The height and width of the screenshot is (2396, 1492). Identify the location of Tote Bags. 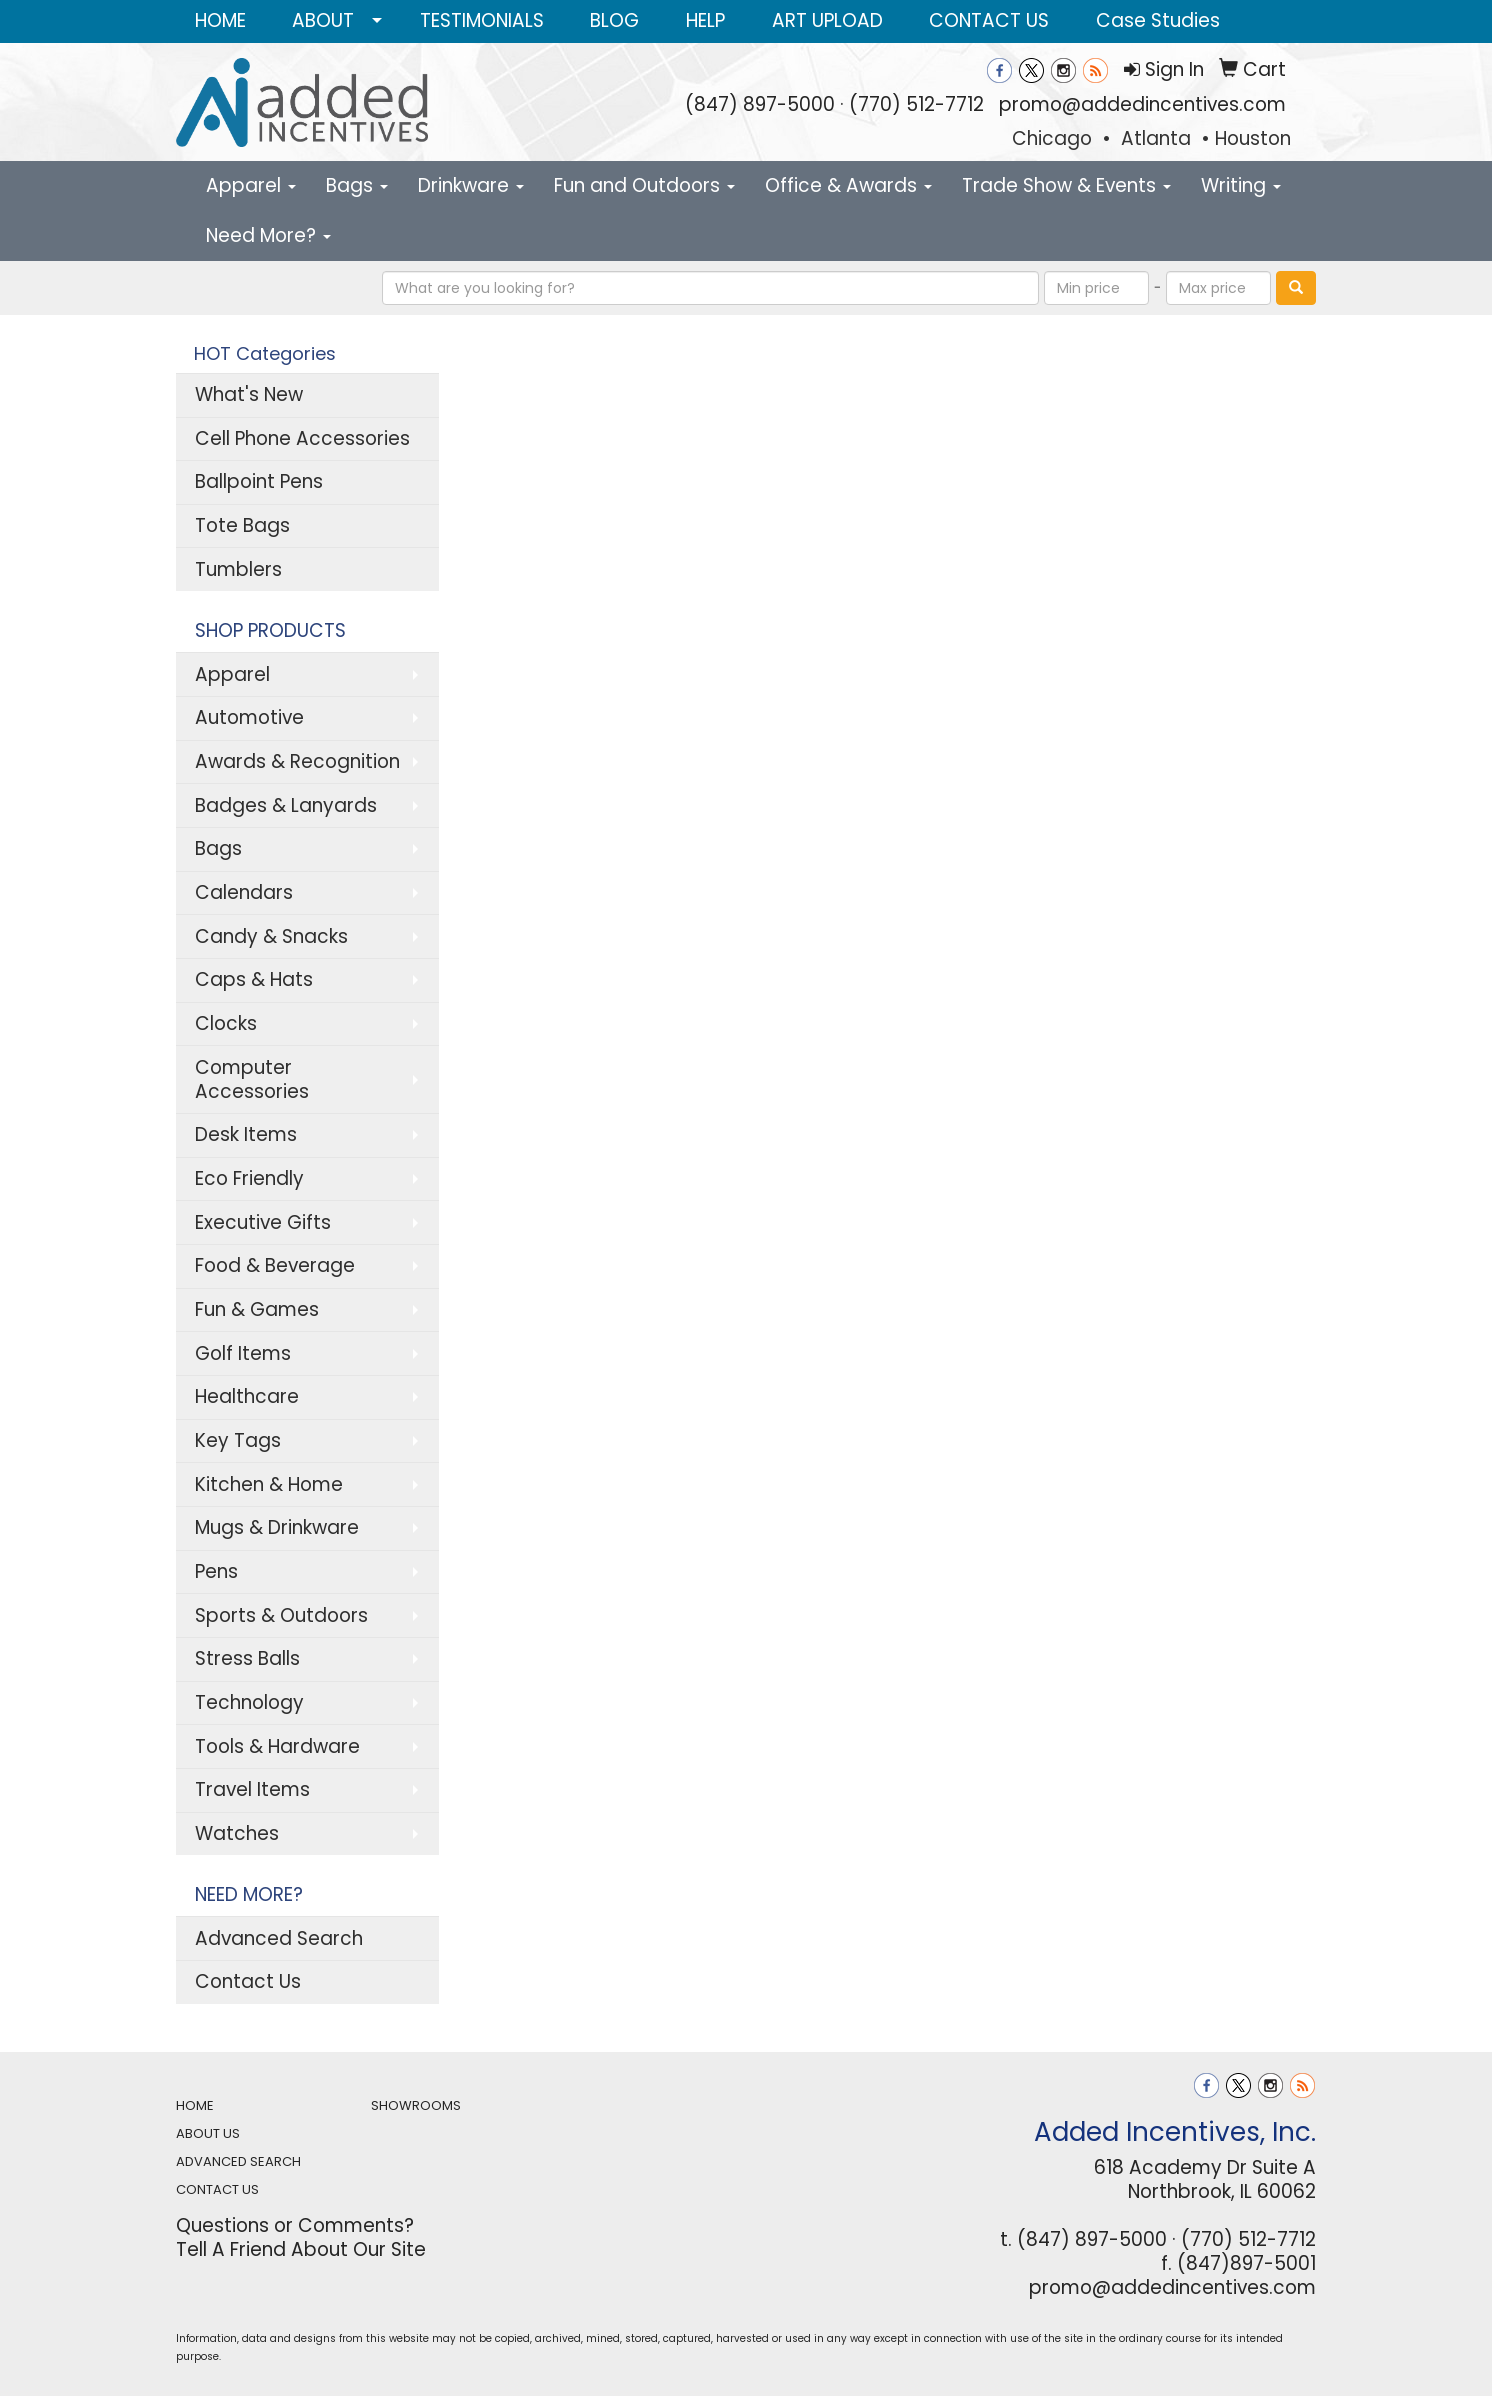
(242, 525).